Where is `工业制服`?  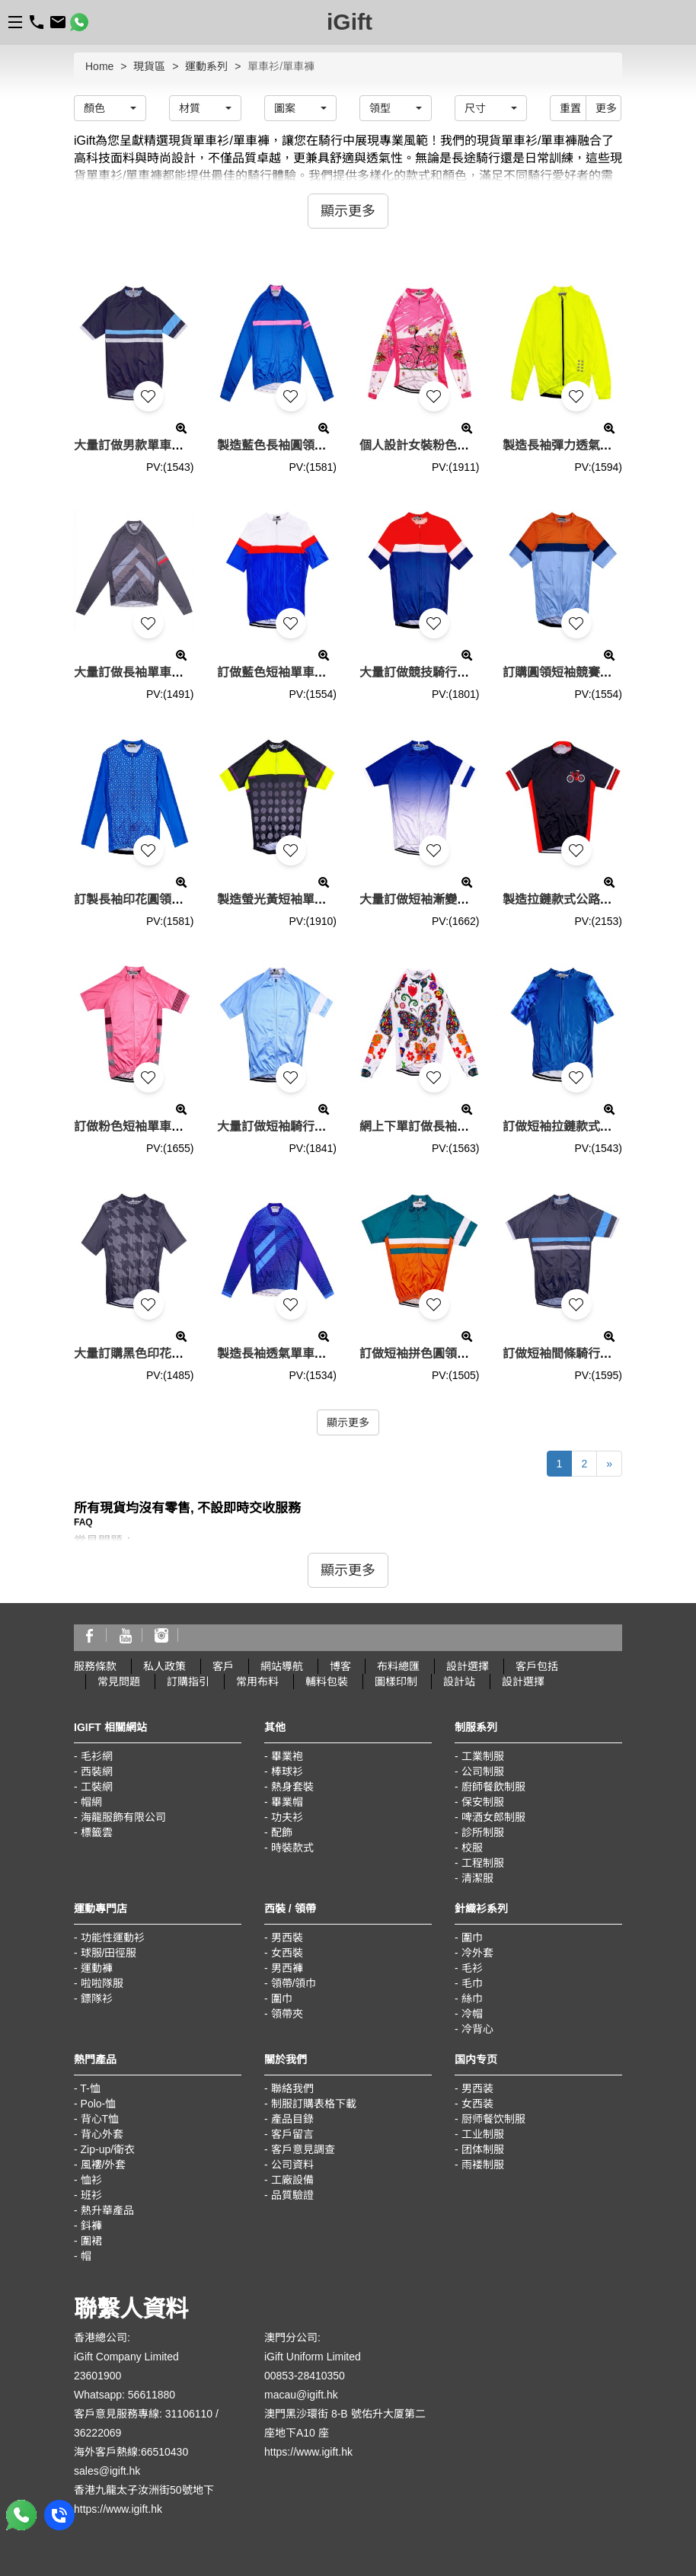 工业制服 is located at coordinates (482, 2134).